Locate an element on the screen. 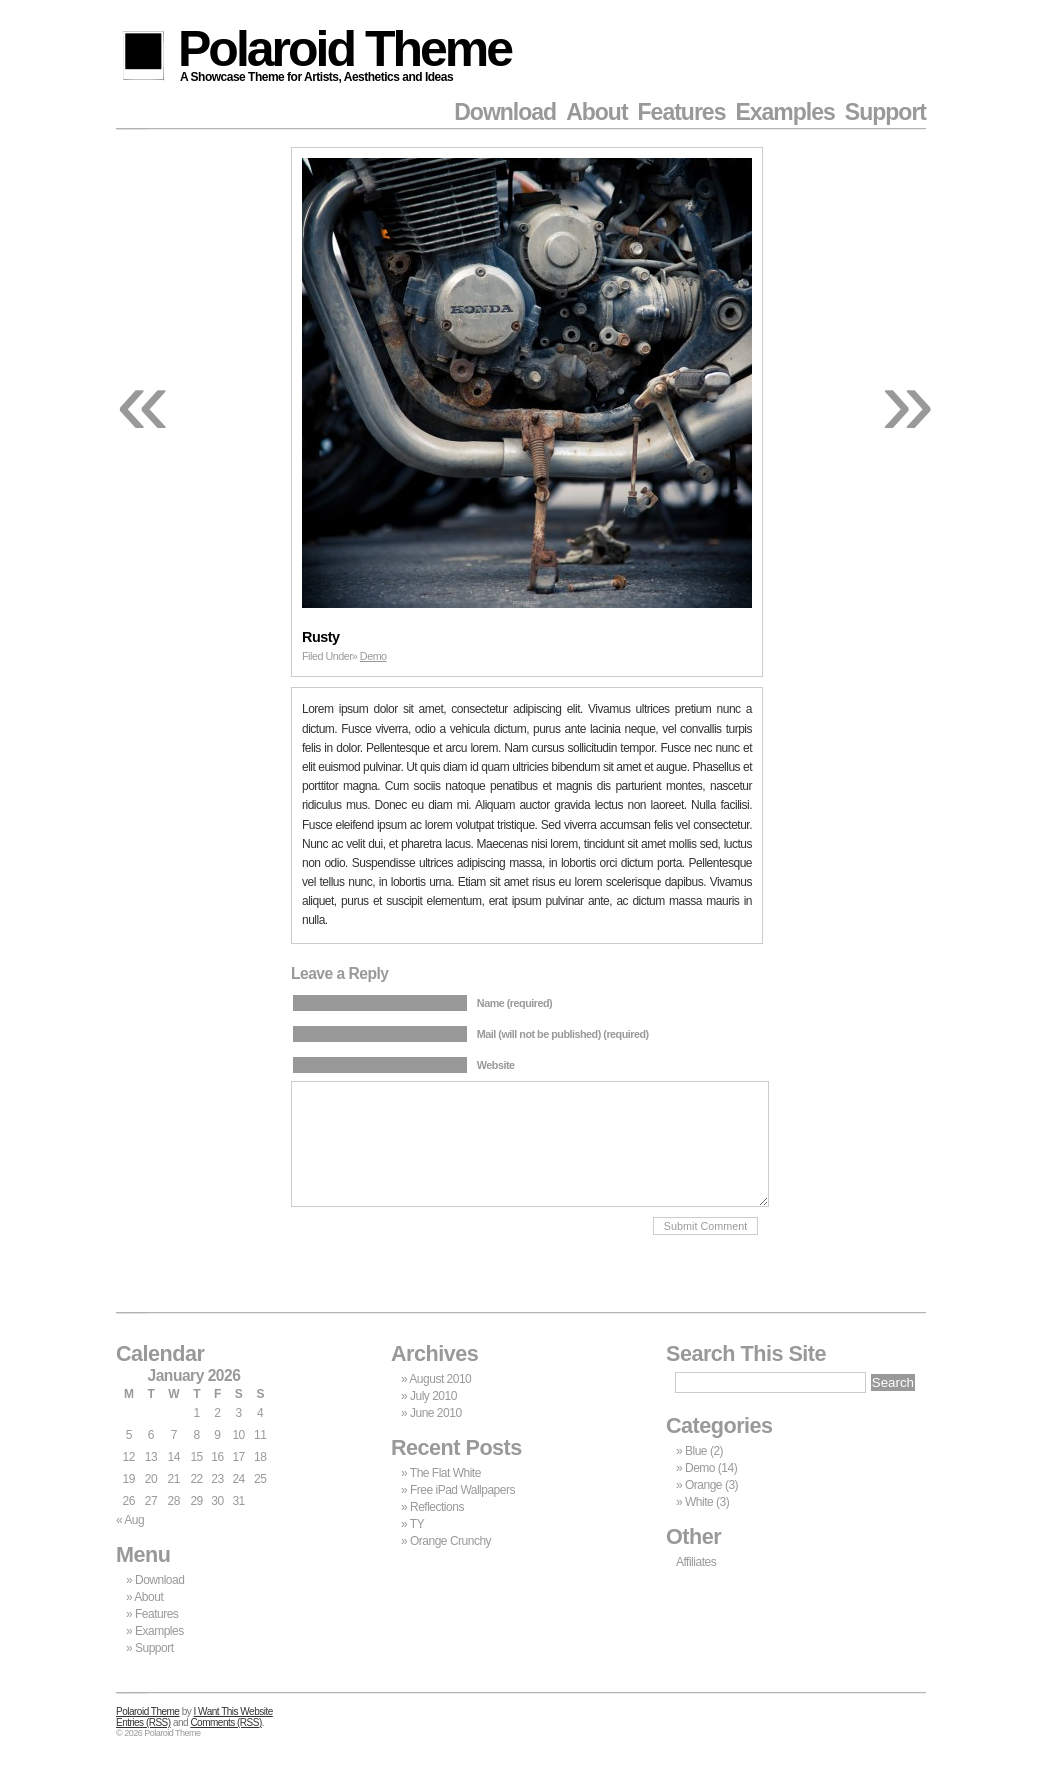  Free iPad Wallpapers is located at coordinates (462, 1490).